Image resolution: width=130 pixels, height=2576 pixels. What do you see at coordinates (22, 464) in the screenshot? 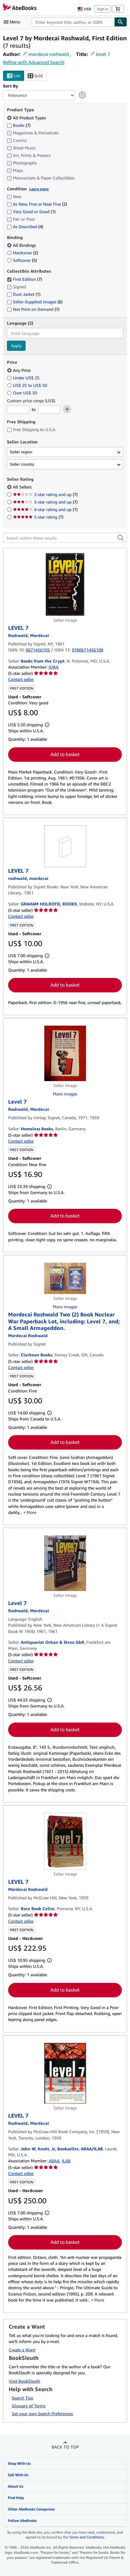
I see `Seller country` at bounding box center [22, 464].